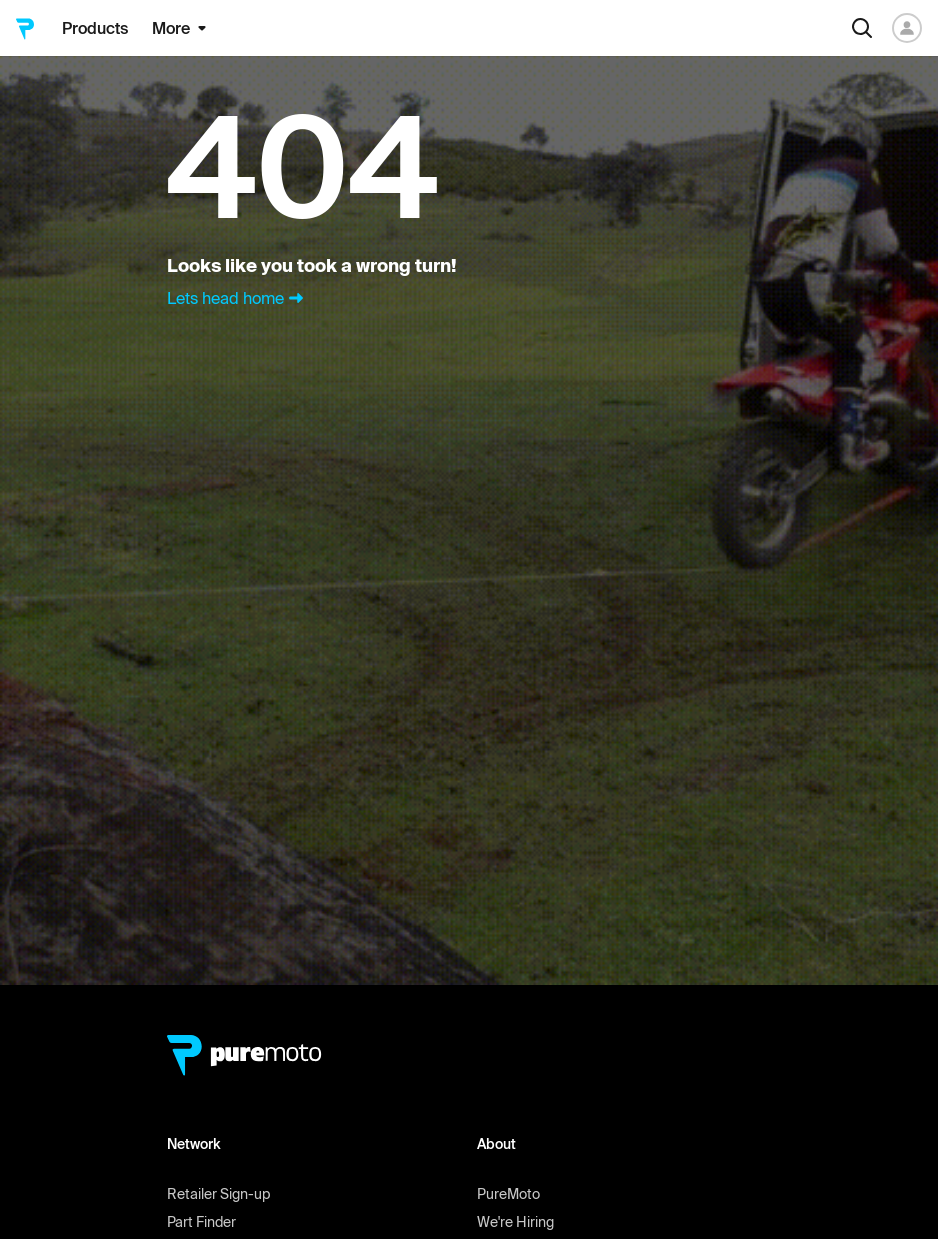 The width and height of the screenshot is (938, 1239). What do you see at coordinates (237, 298) in the screenshot?
I see `Lets head home` at bounding box center [237, 298].